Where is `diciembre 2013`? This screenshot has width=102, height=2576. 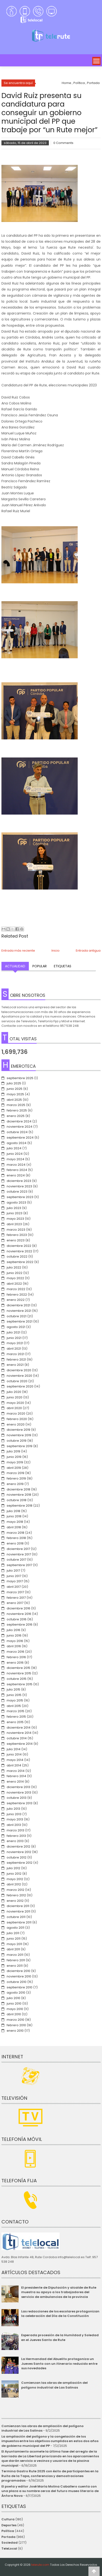
diciembre 2013 is located at coordinates (18, 1787).